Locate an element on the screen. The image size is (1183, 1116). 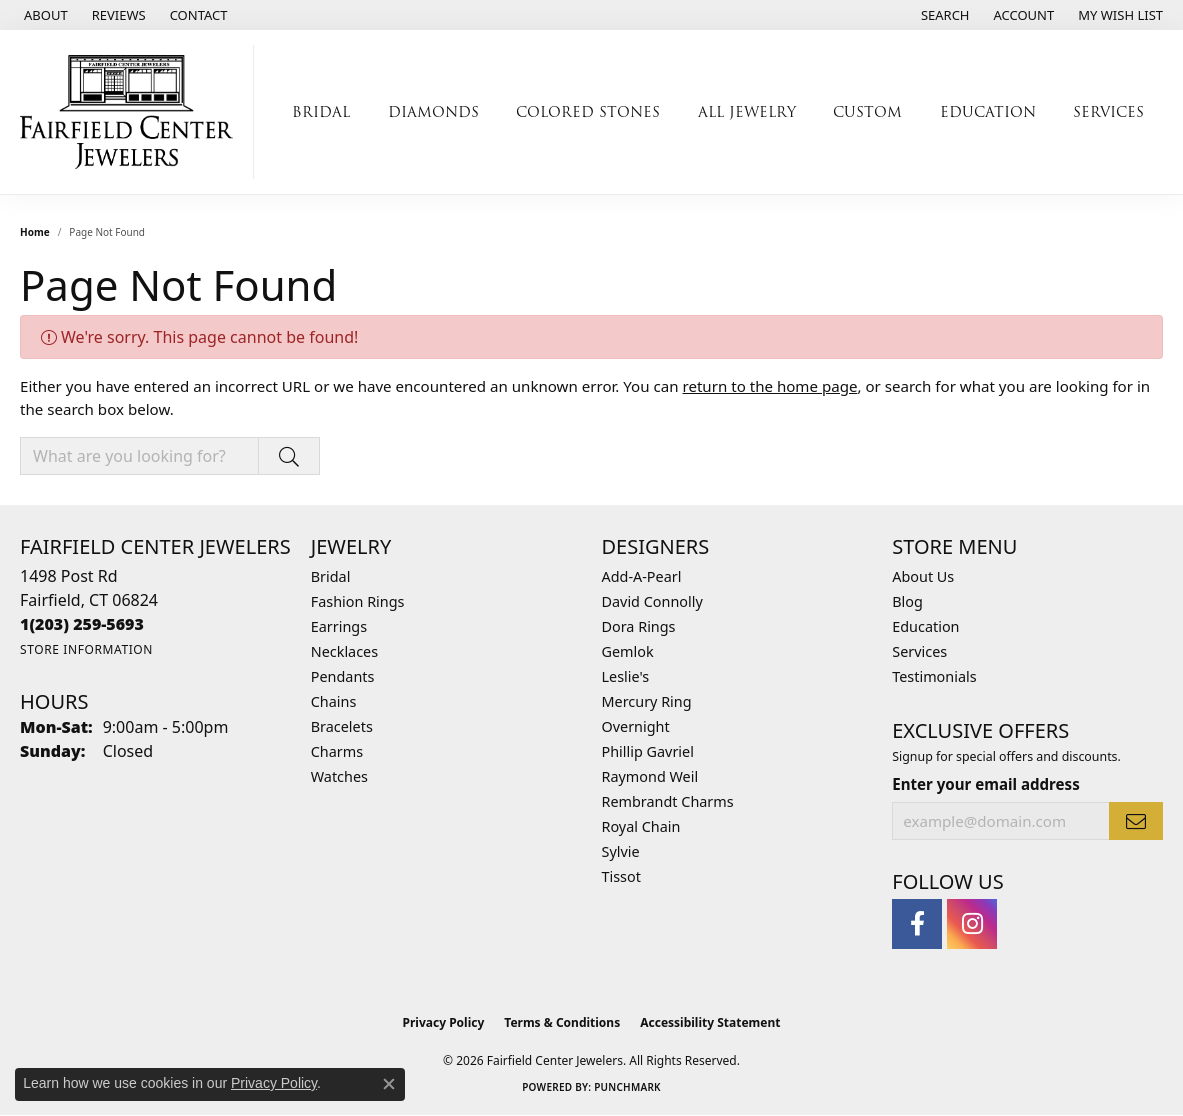
Education is located at coordinates (988, 112).